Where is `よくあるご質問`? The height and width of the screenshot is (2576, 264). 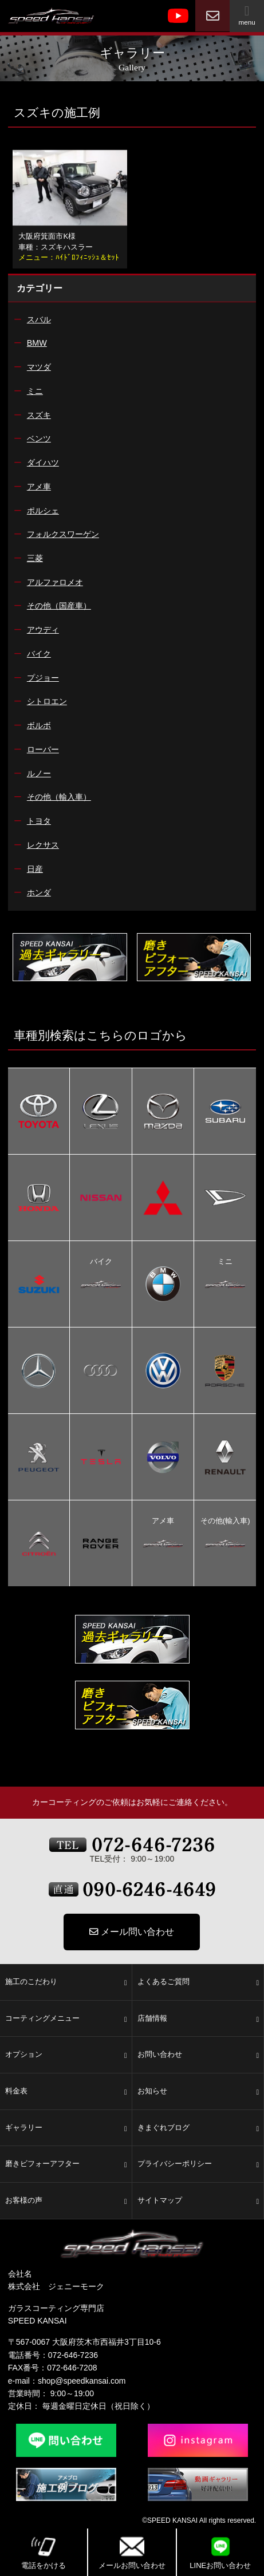
よくあるご質問 is located at coordinates (198, 1982).